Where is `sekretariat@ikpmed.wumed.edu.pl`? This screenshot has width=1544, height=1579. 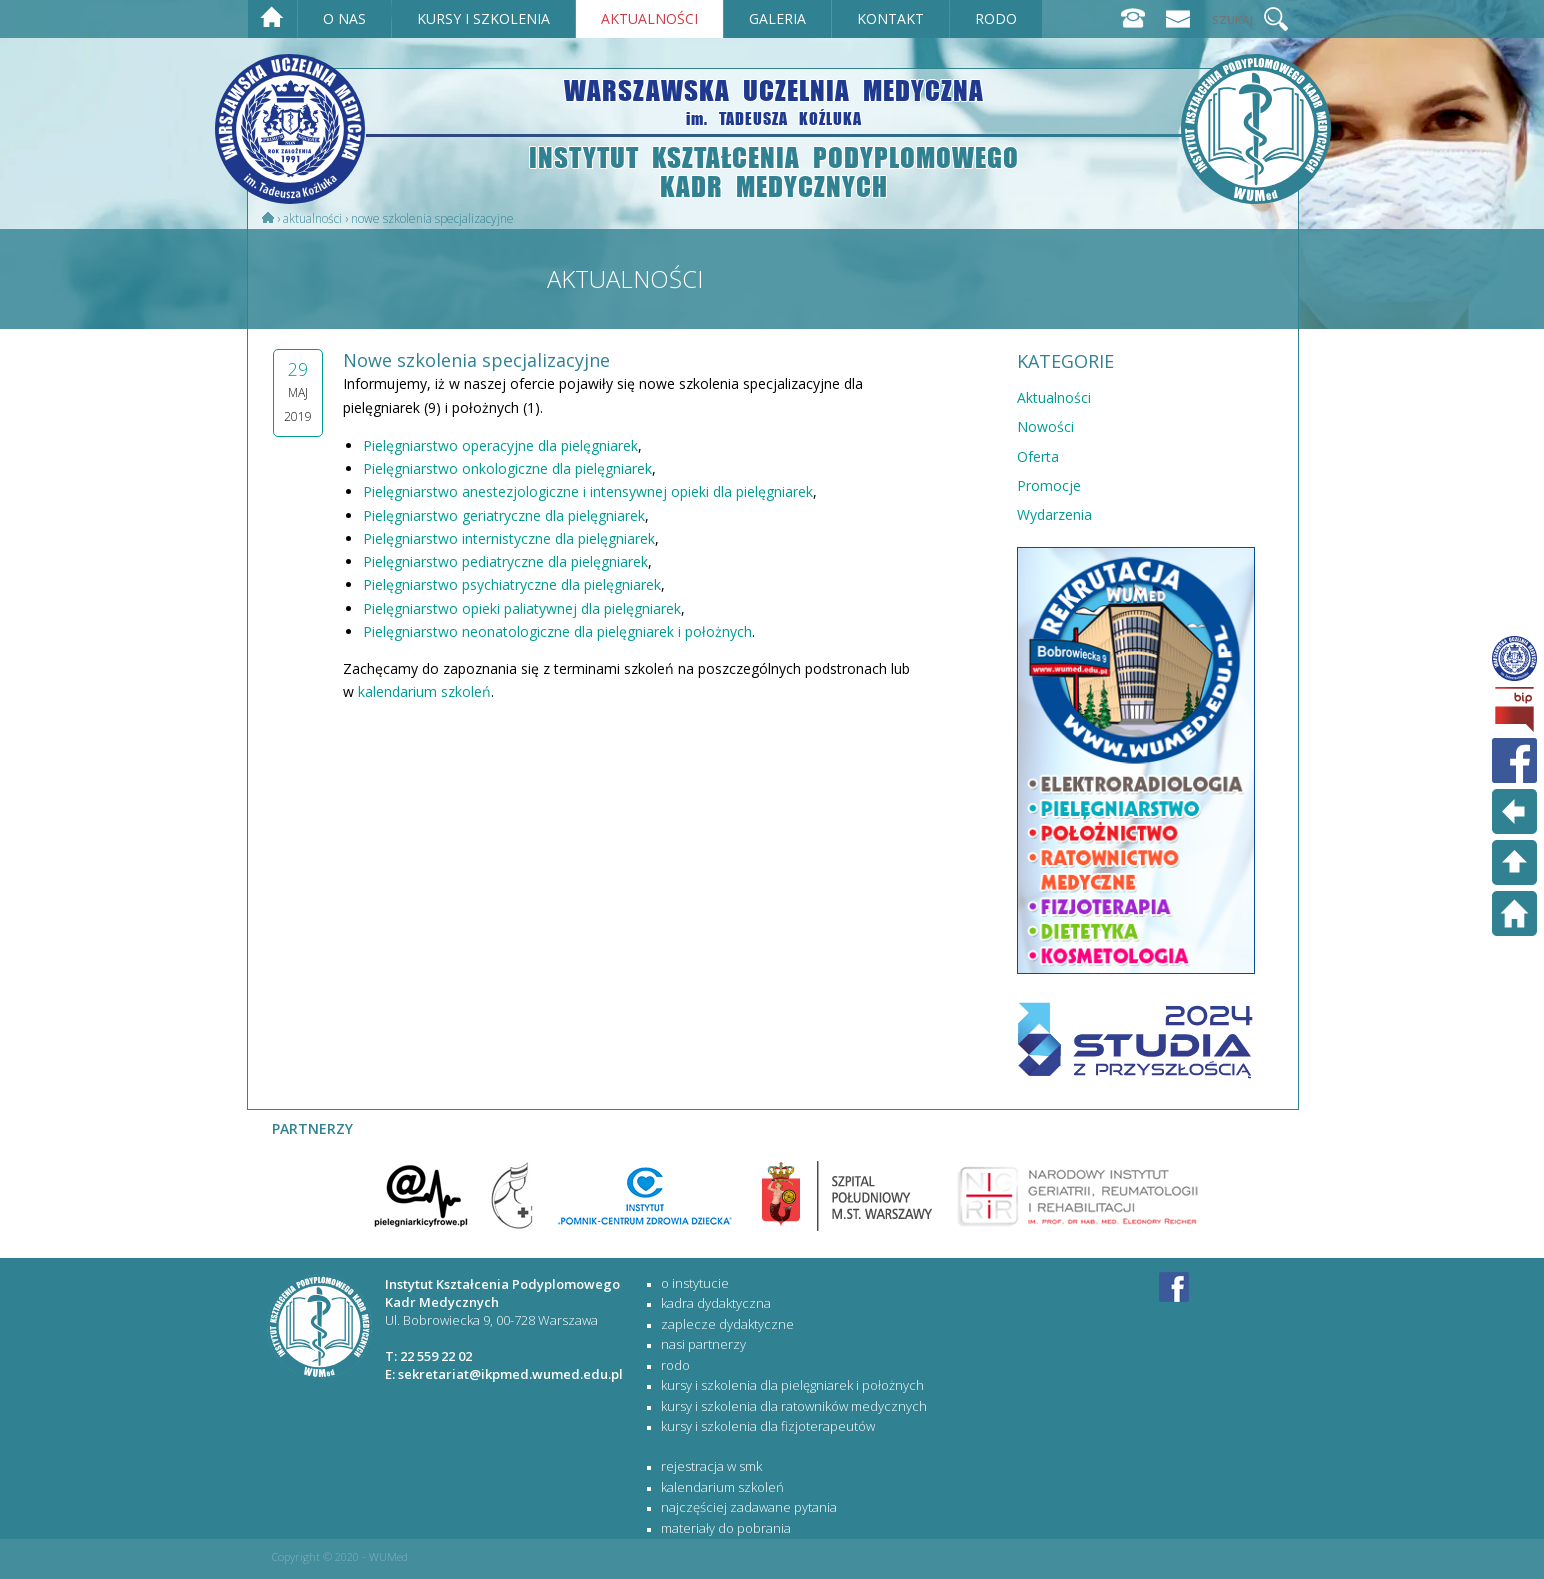 sekretariat@ikpmed.wumed.edu.pl is located at coordinates (510, 1374).